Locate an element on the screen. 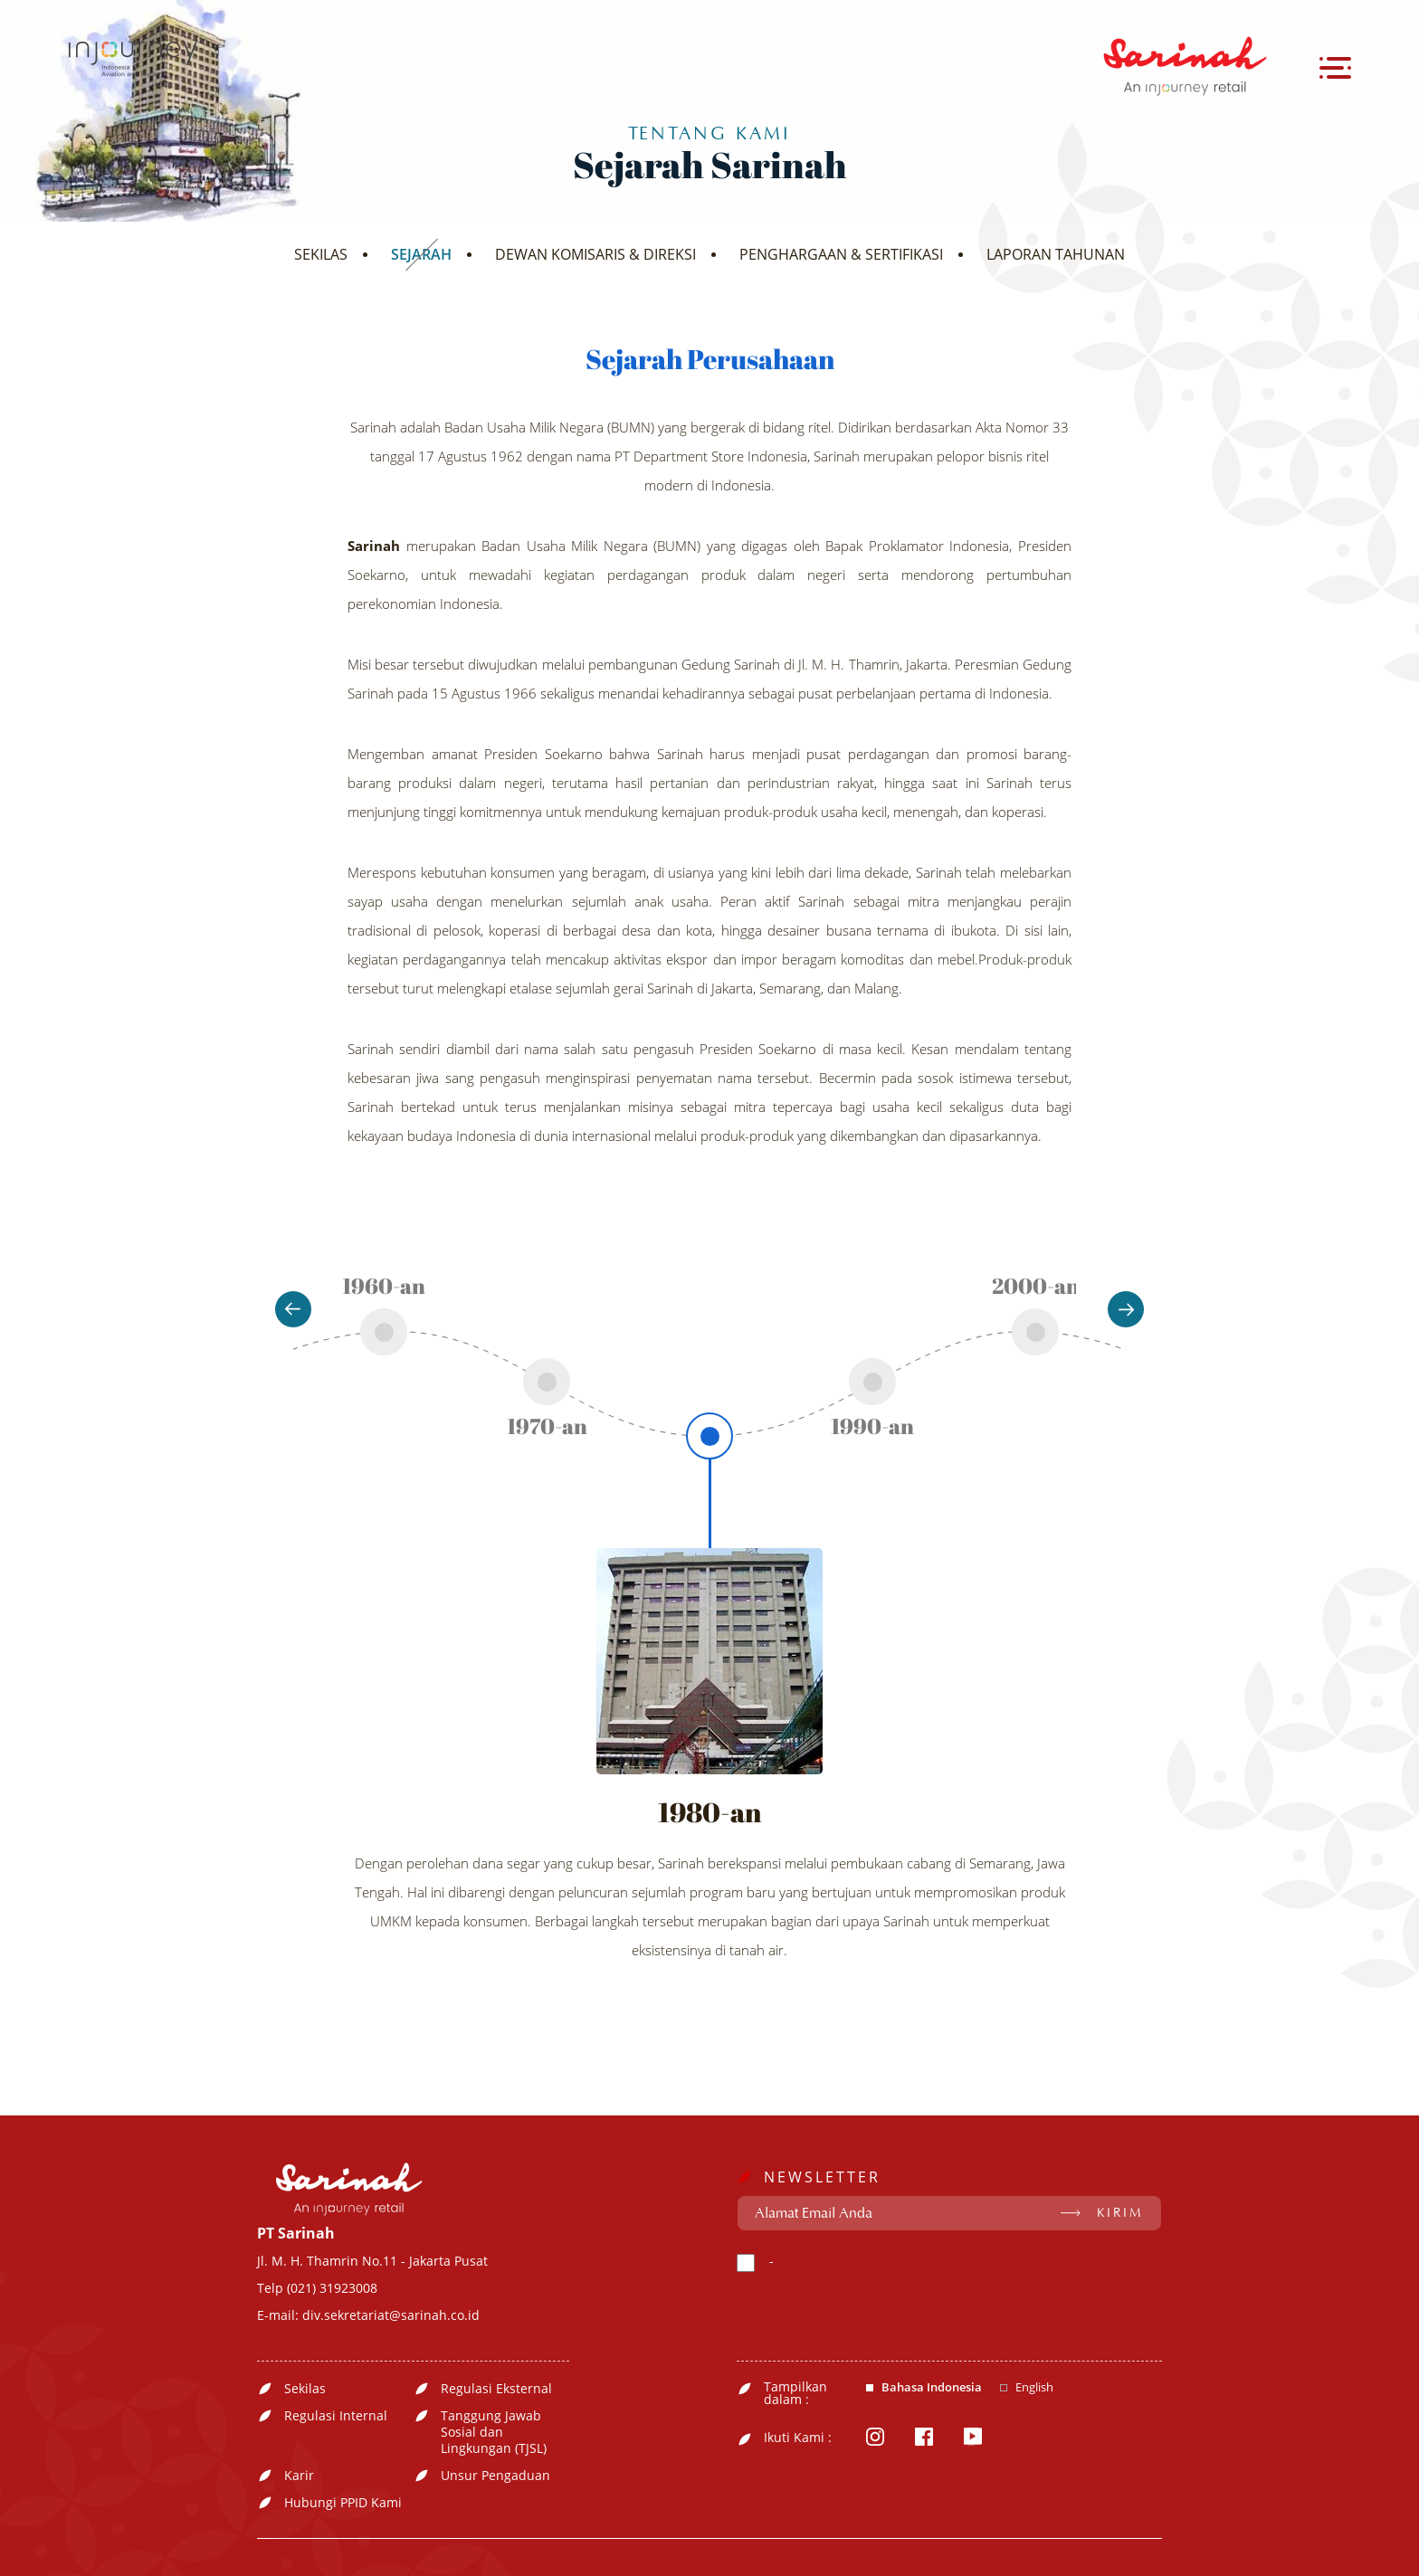  LAPORAN TAHUNAN is located at coordinates (1055, 254).